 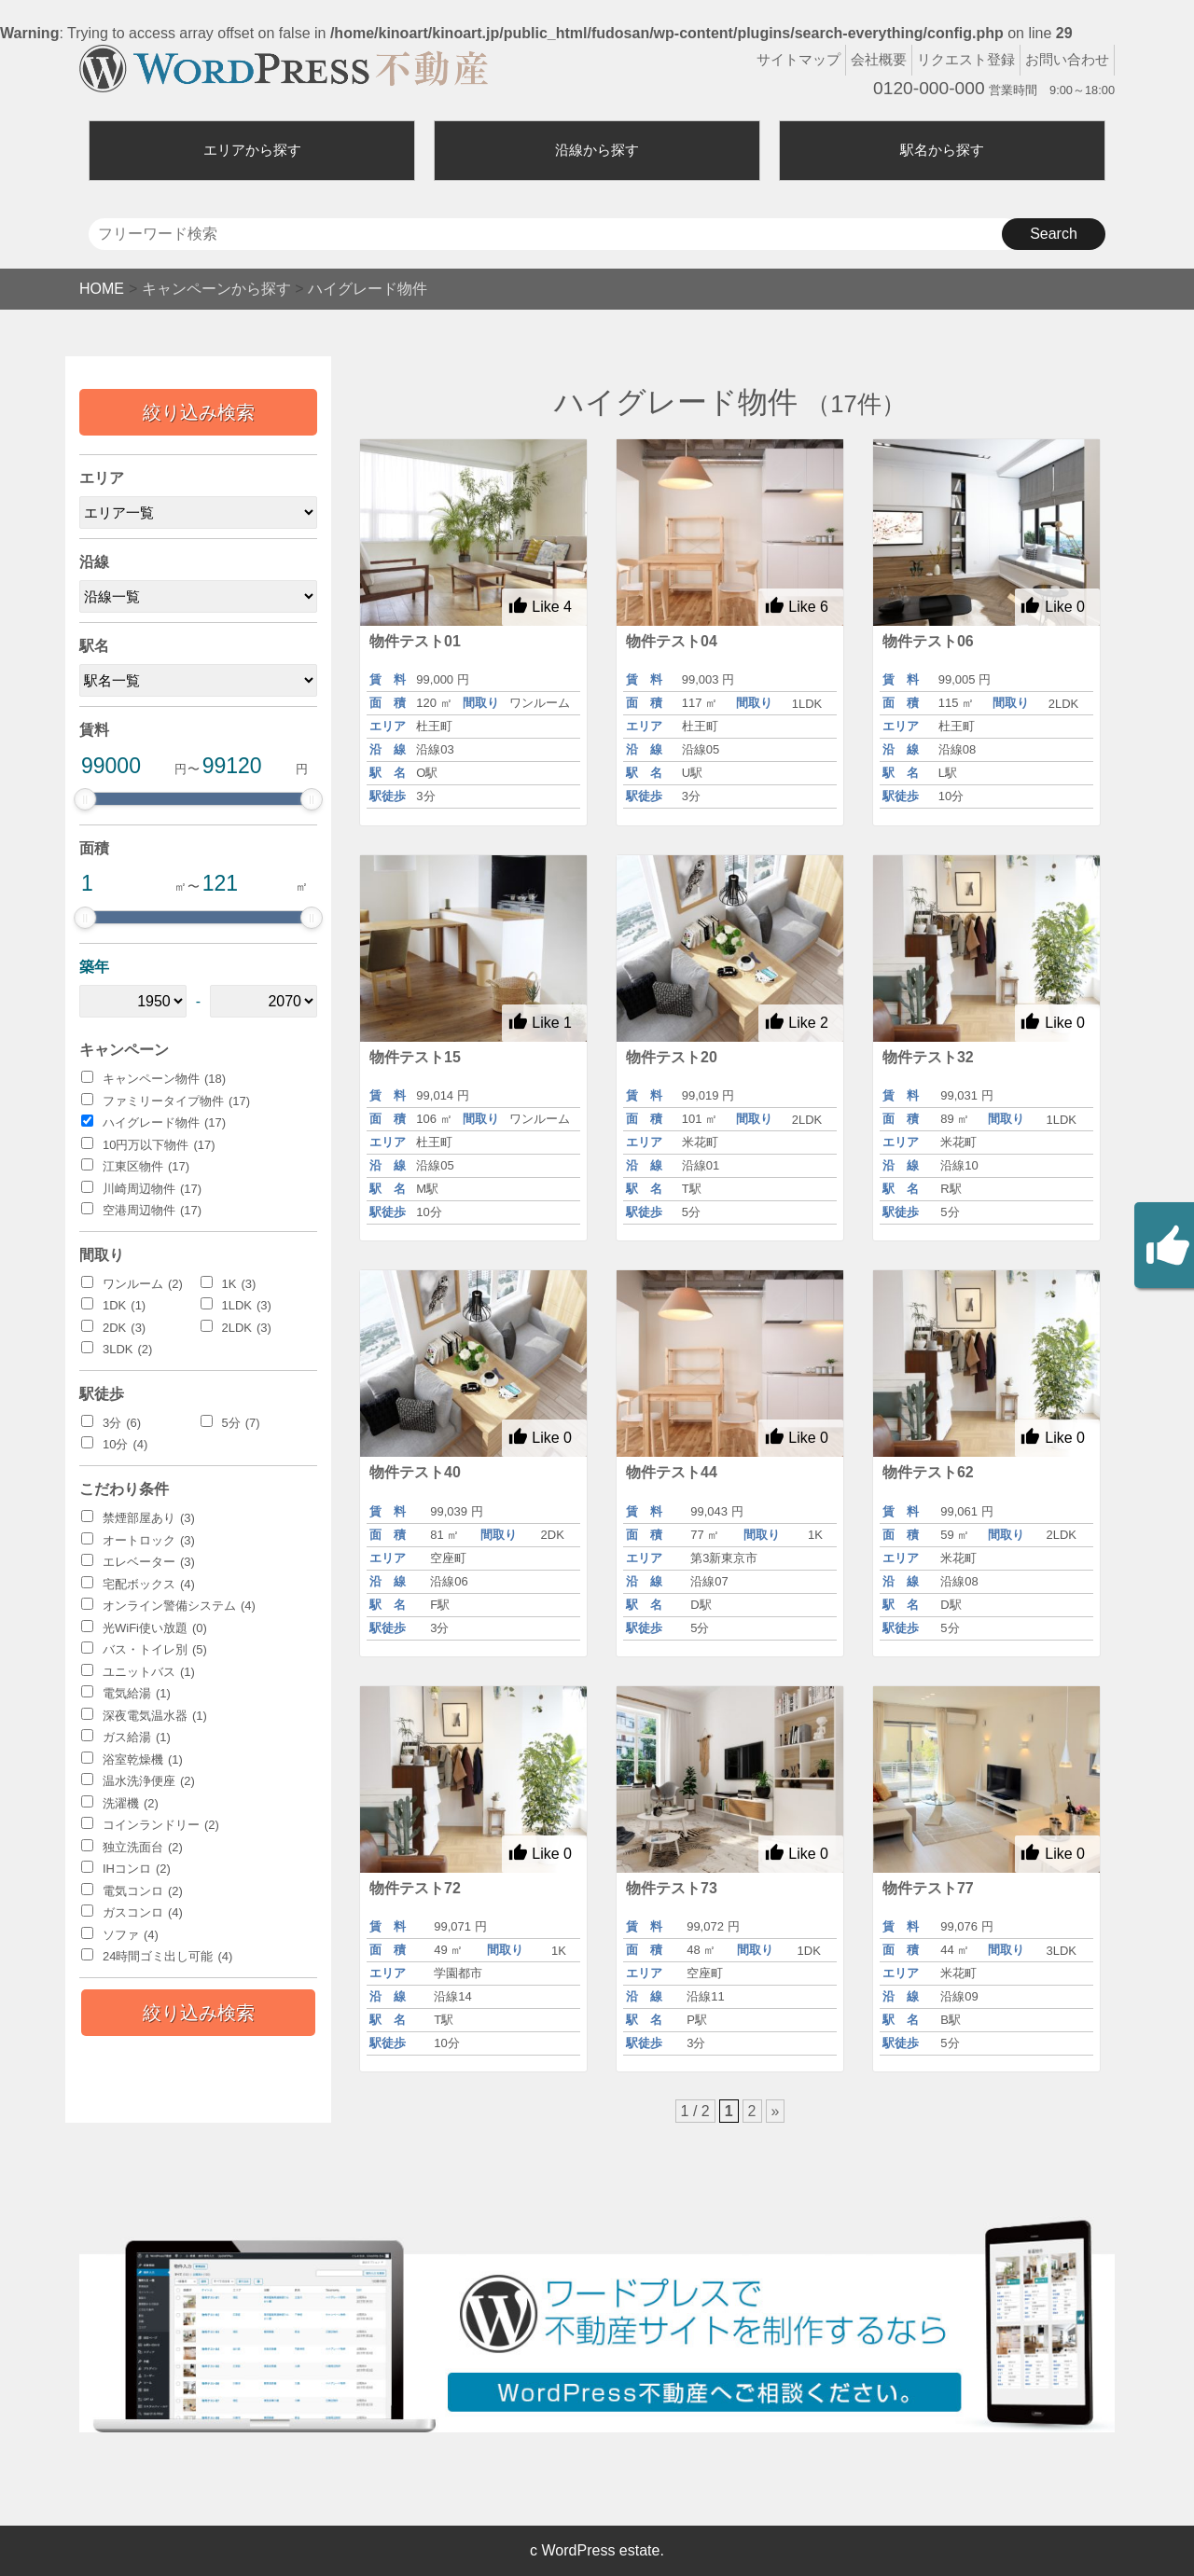 I want to click on 2DK, so click(x=124, y=1328).